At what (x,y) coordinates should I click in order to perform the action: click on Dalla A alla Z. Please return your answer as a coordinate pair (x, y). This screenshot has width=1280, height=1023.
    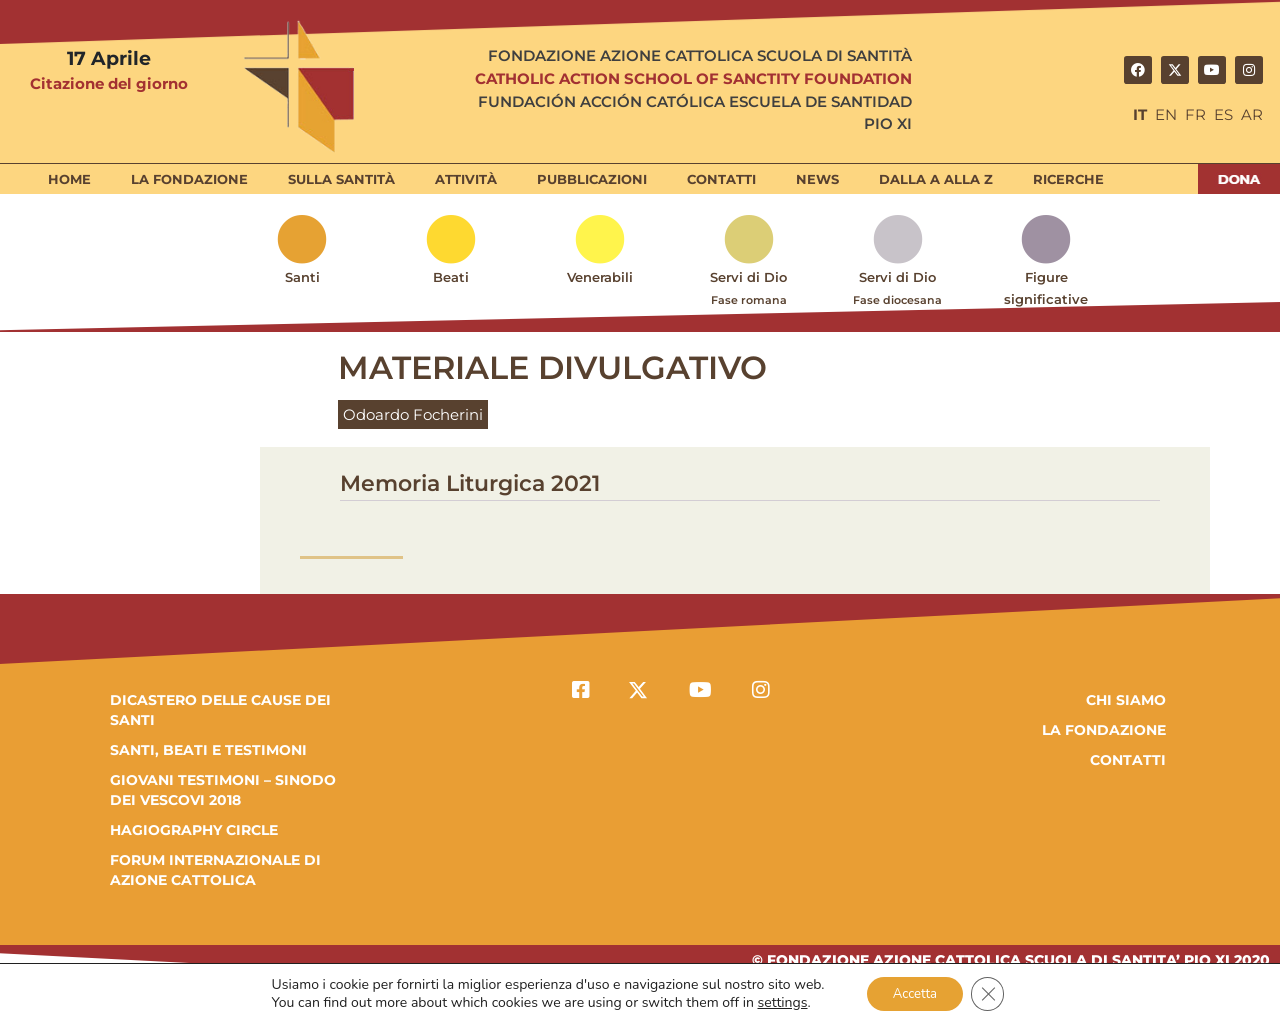
    Looking at the image, I should click on (936, 179).